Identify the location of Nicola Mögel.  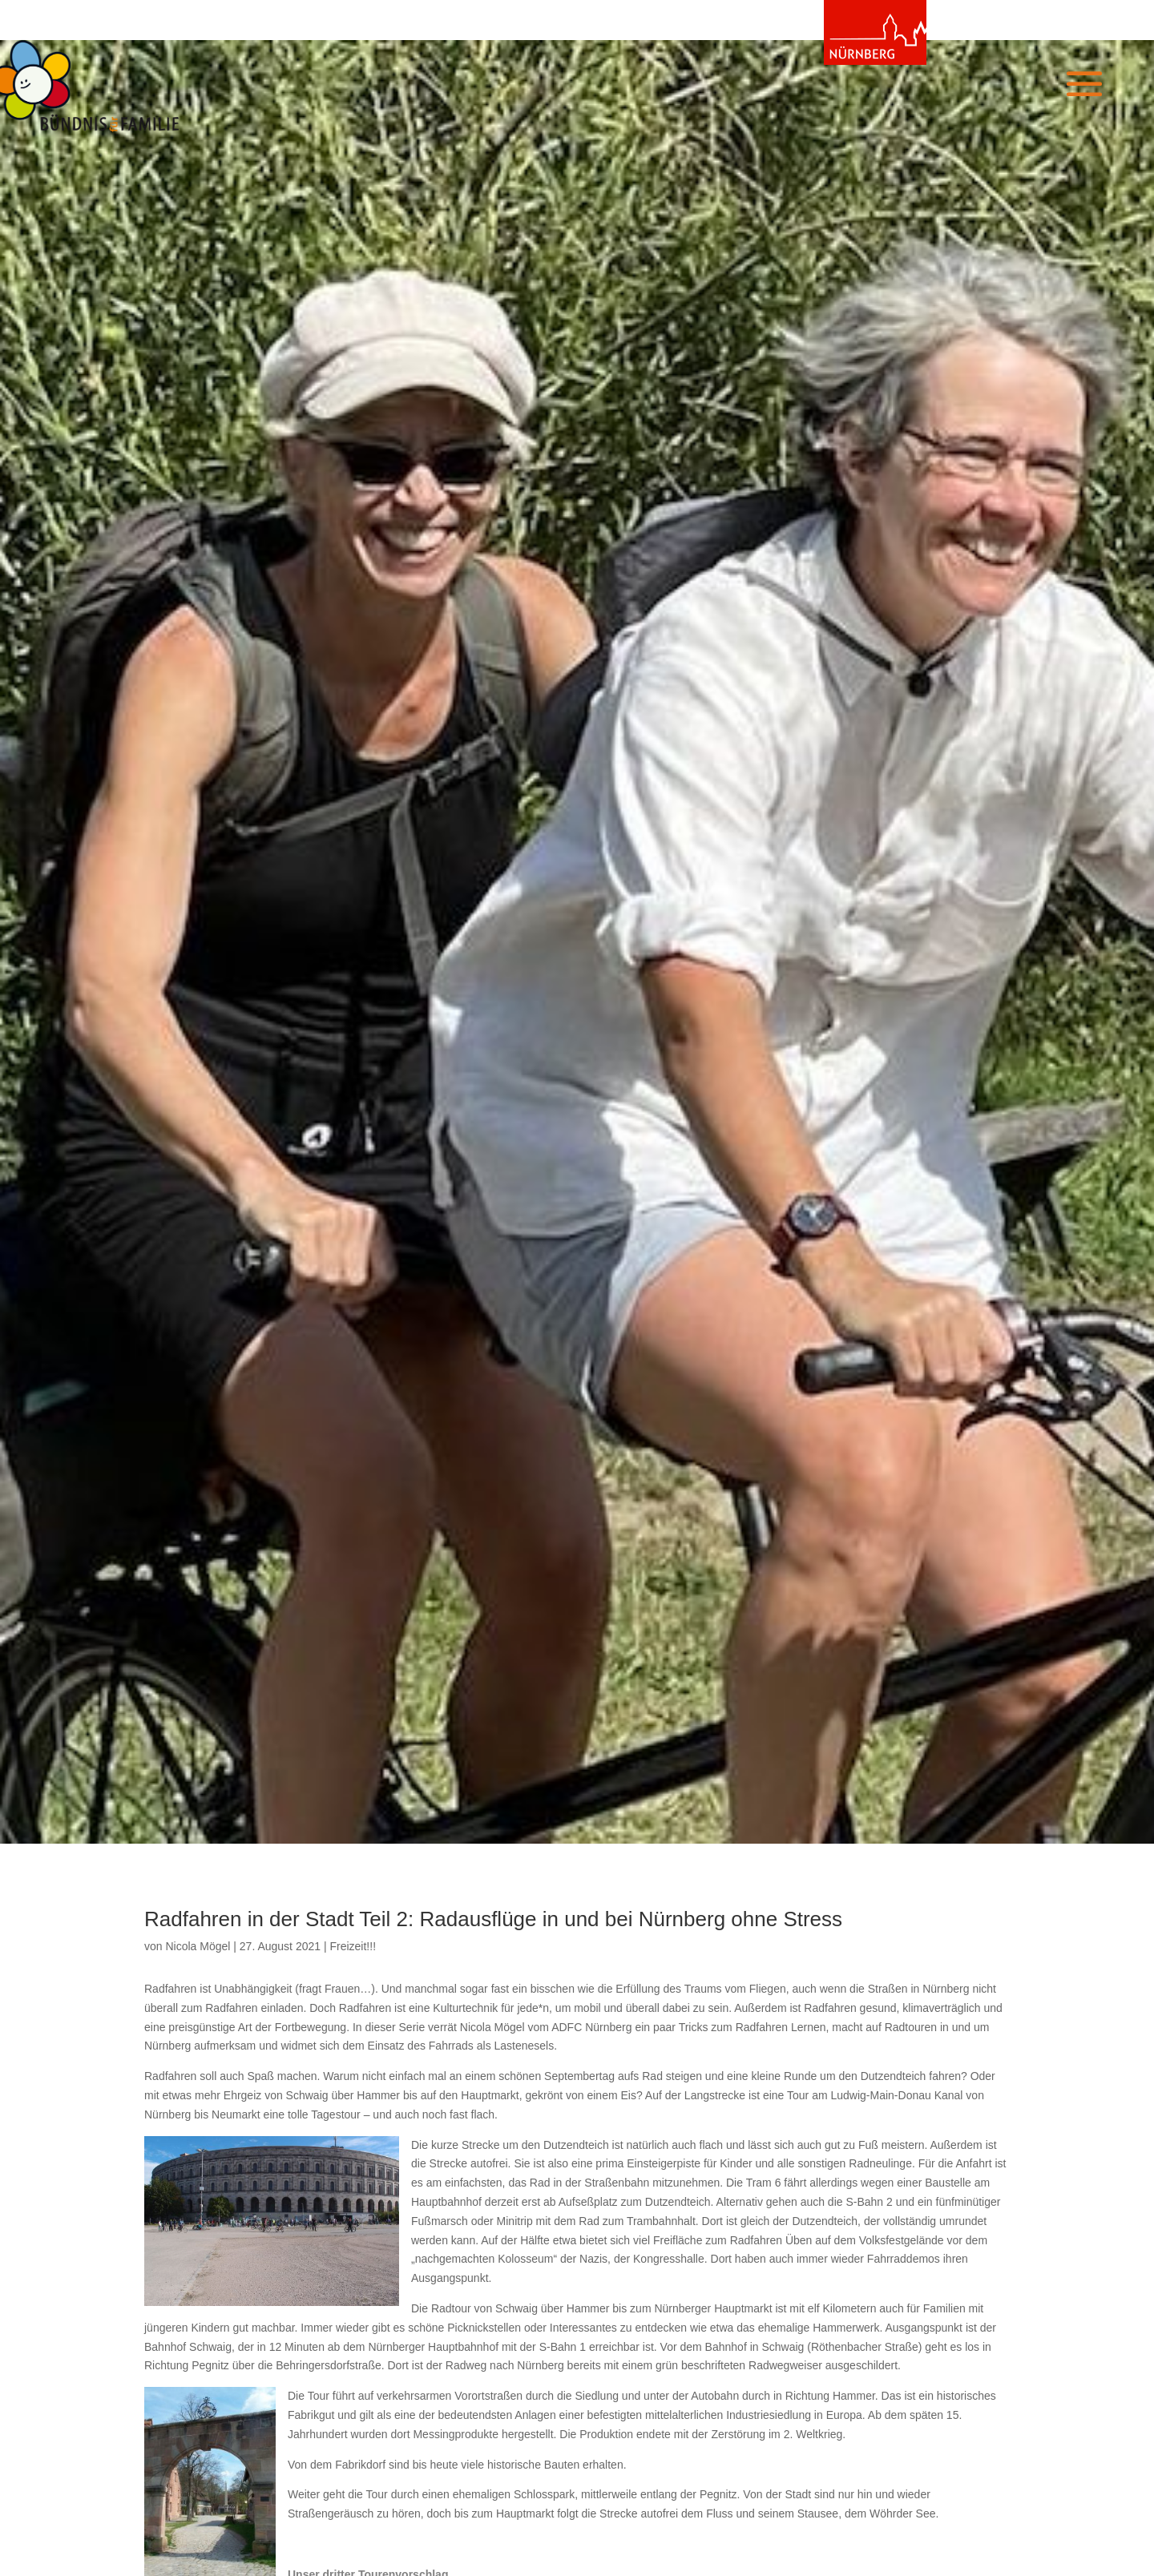
(197, 1946).